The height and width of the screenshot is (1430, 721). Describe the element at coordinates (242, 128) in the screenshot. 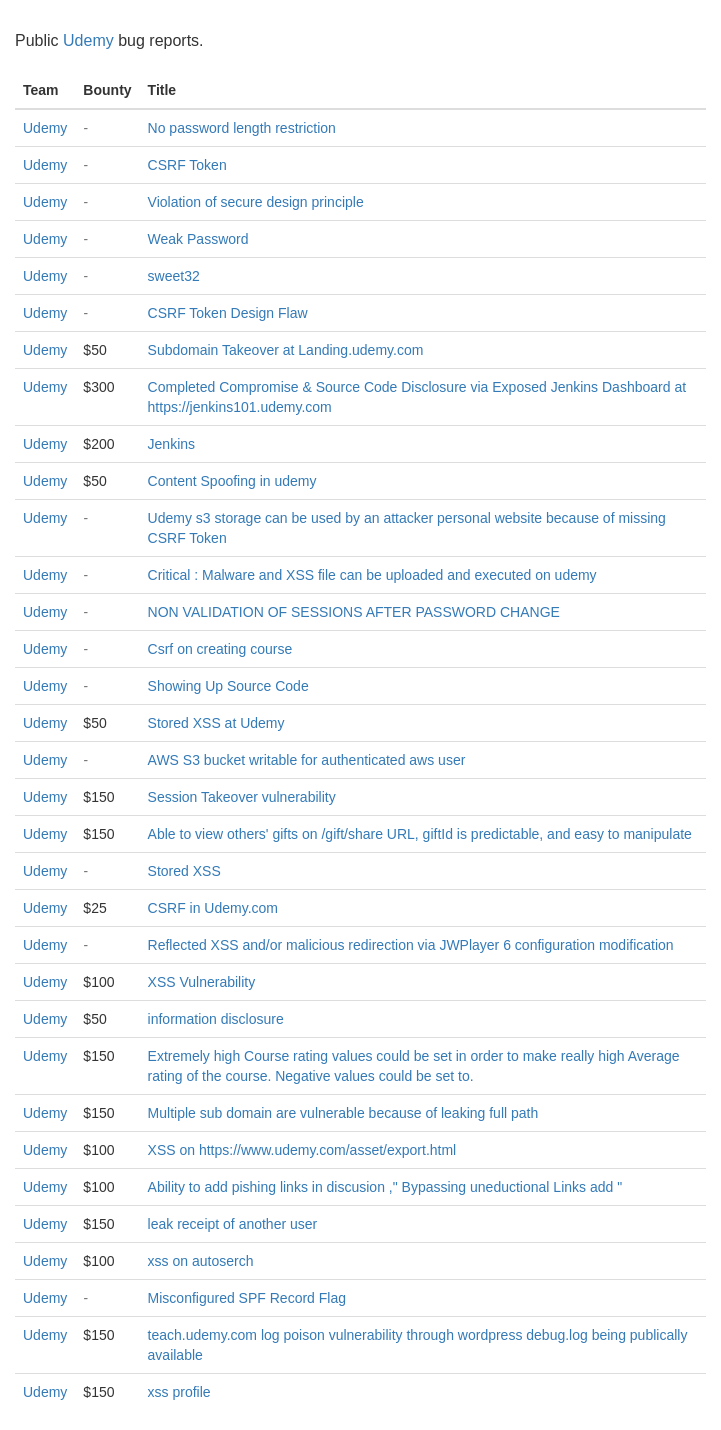

I see `No password length restriction` at that location.